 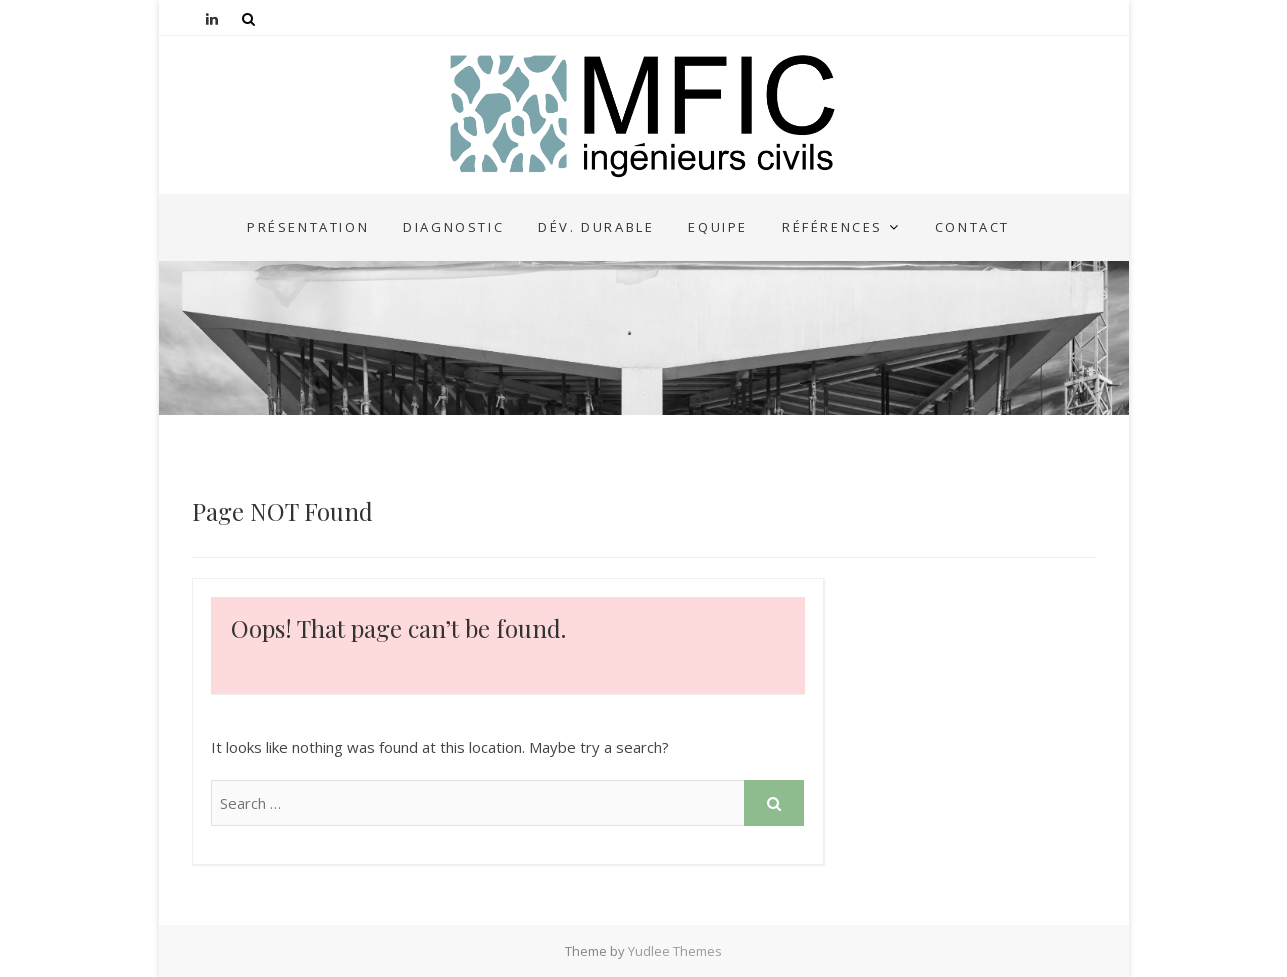 I want to click on Présentation, so click(x=308, y=227).